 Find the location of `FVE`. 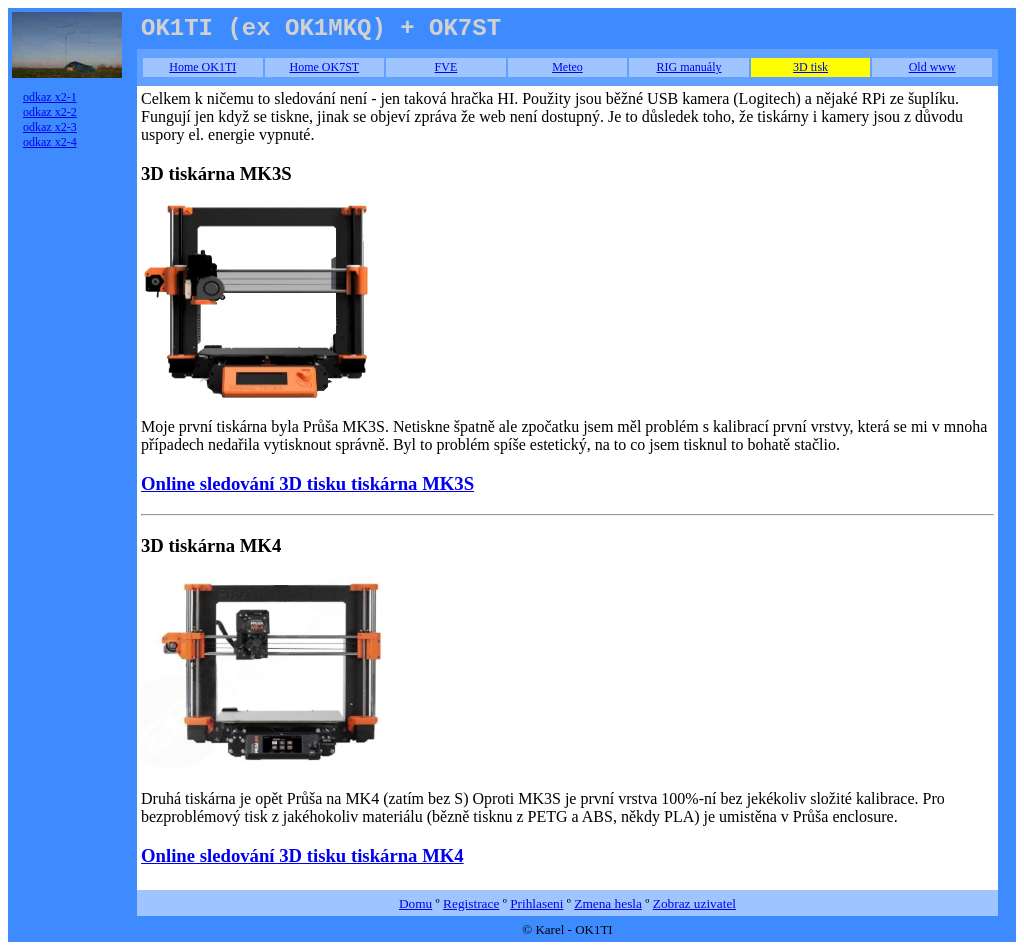

FVE is located at coordinates (446, 67).